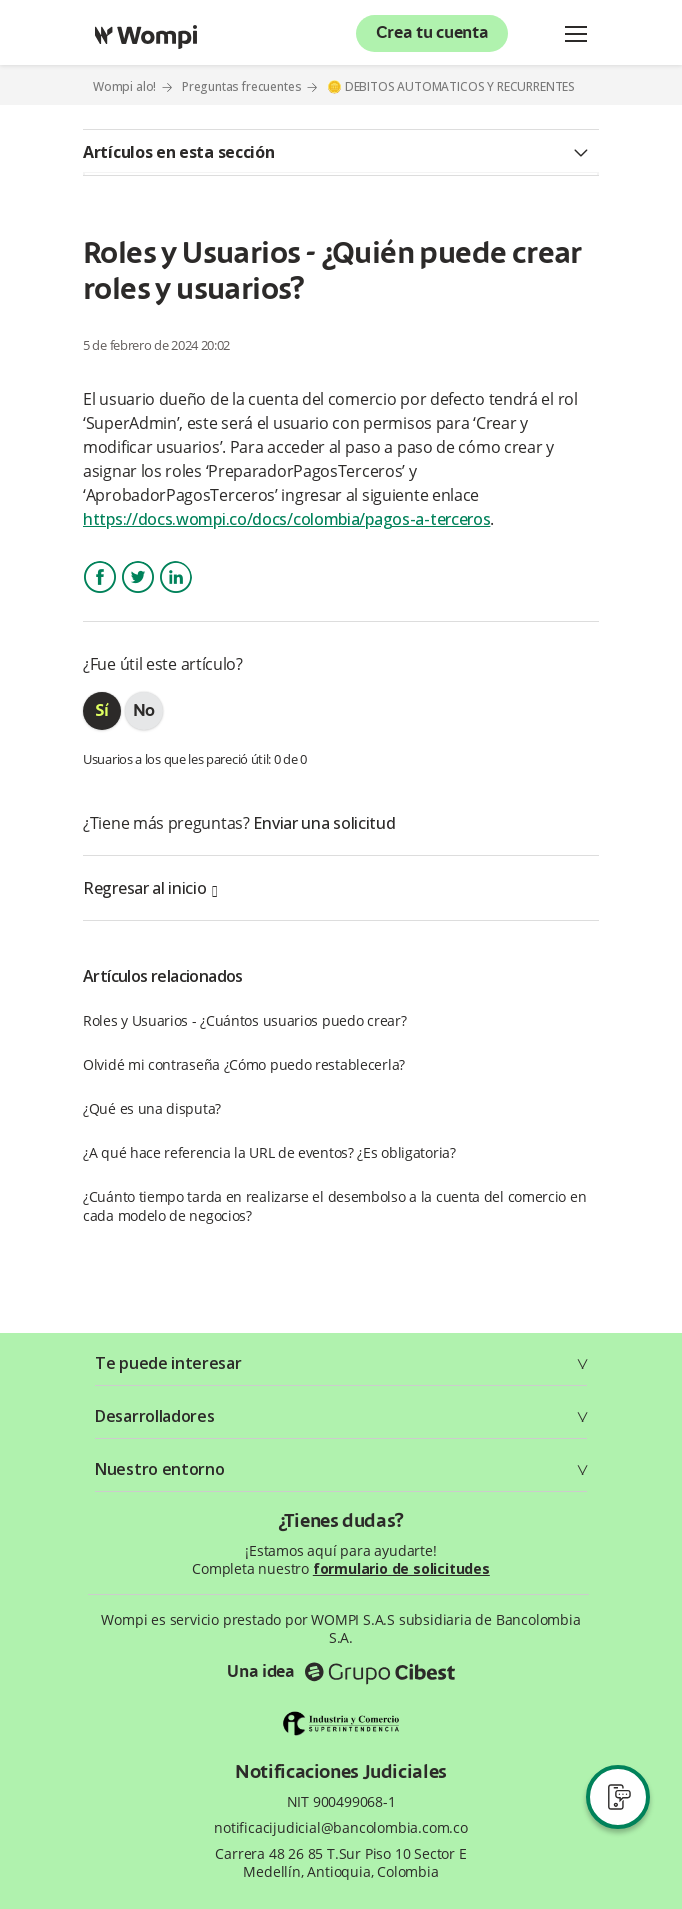  What do you see at coordinates (168, 1363) in the screenshot?
I see `Te puede interesar` at bounding box center [168, 1363].